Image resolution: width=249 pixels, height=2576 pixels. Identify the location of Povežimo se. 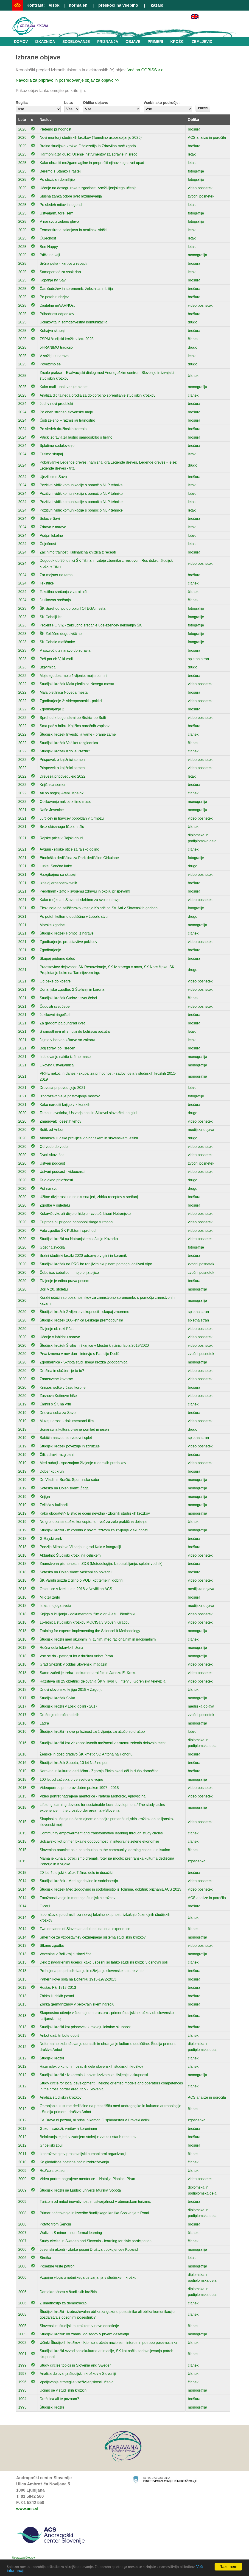
(50, 364).